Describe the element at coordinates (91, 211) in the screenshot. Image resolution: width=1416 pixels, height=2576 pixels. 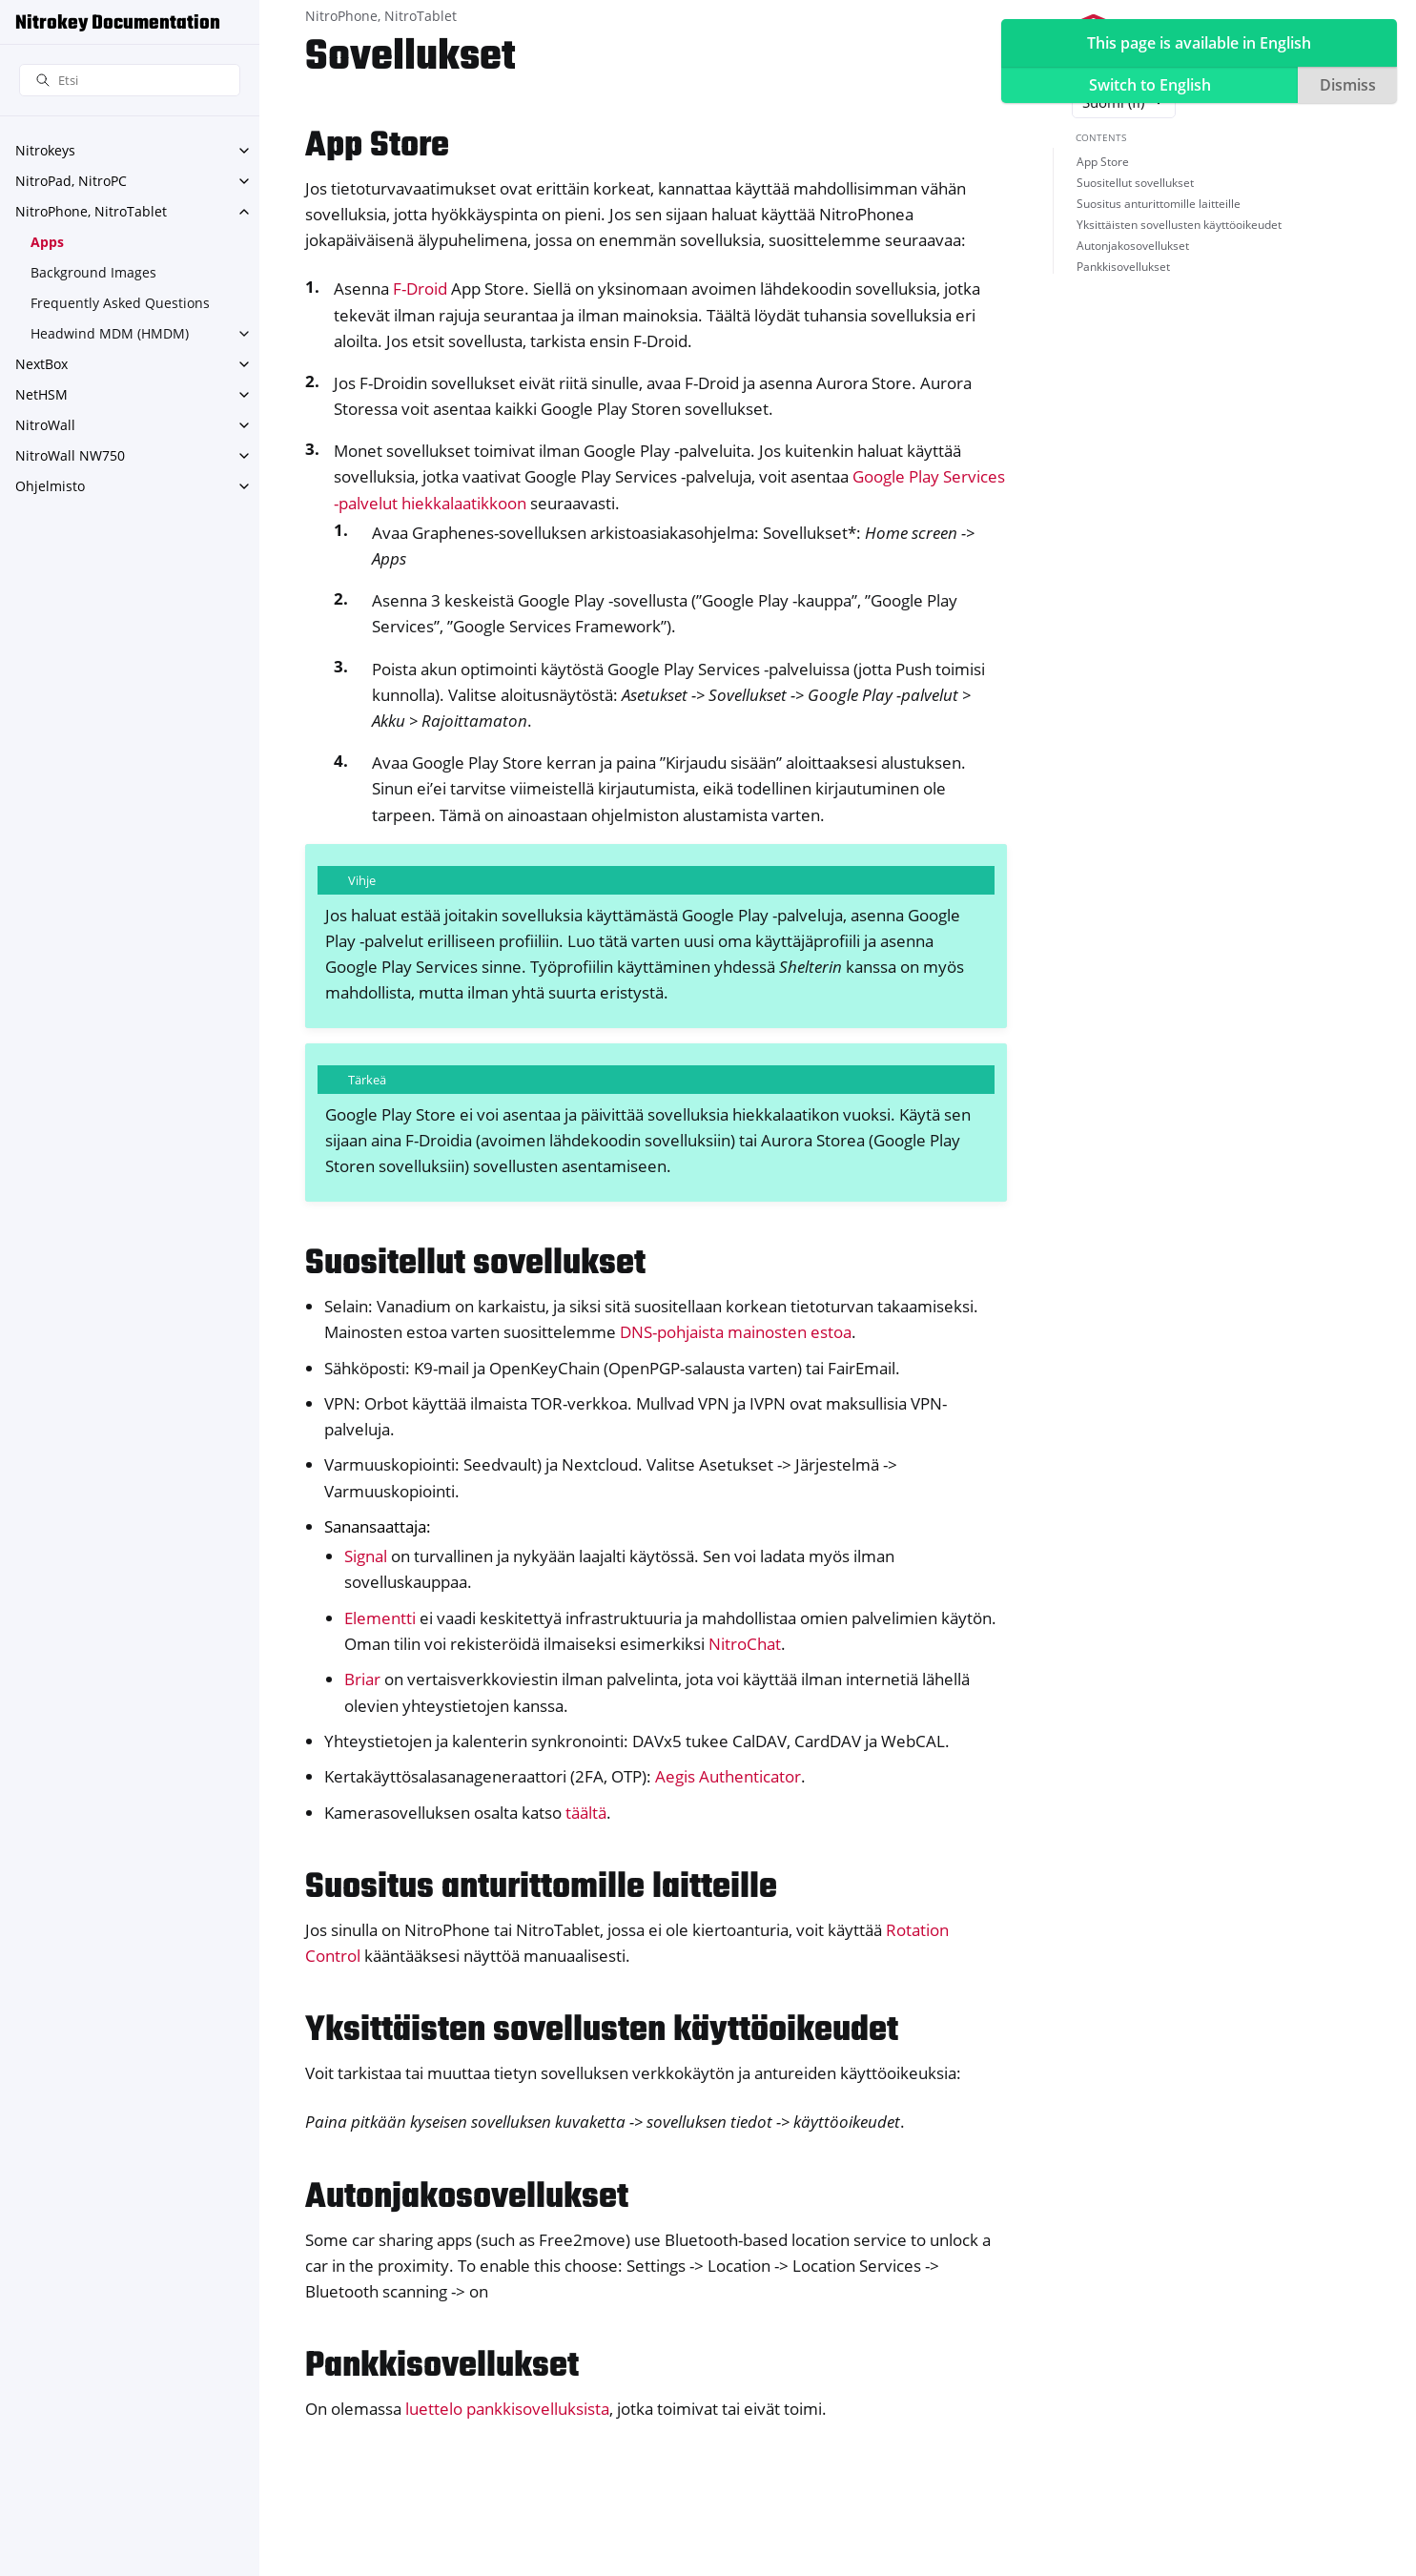
I see `NitroPhone, NitroTablet` at that location.